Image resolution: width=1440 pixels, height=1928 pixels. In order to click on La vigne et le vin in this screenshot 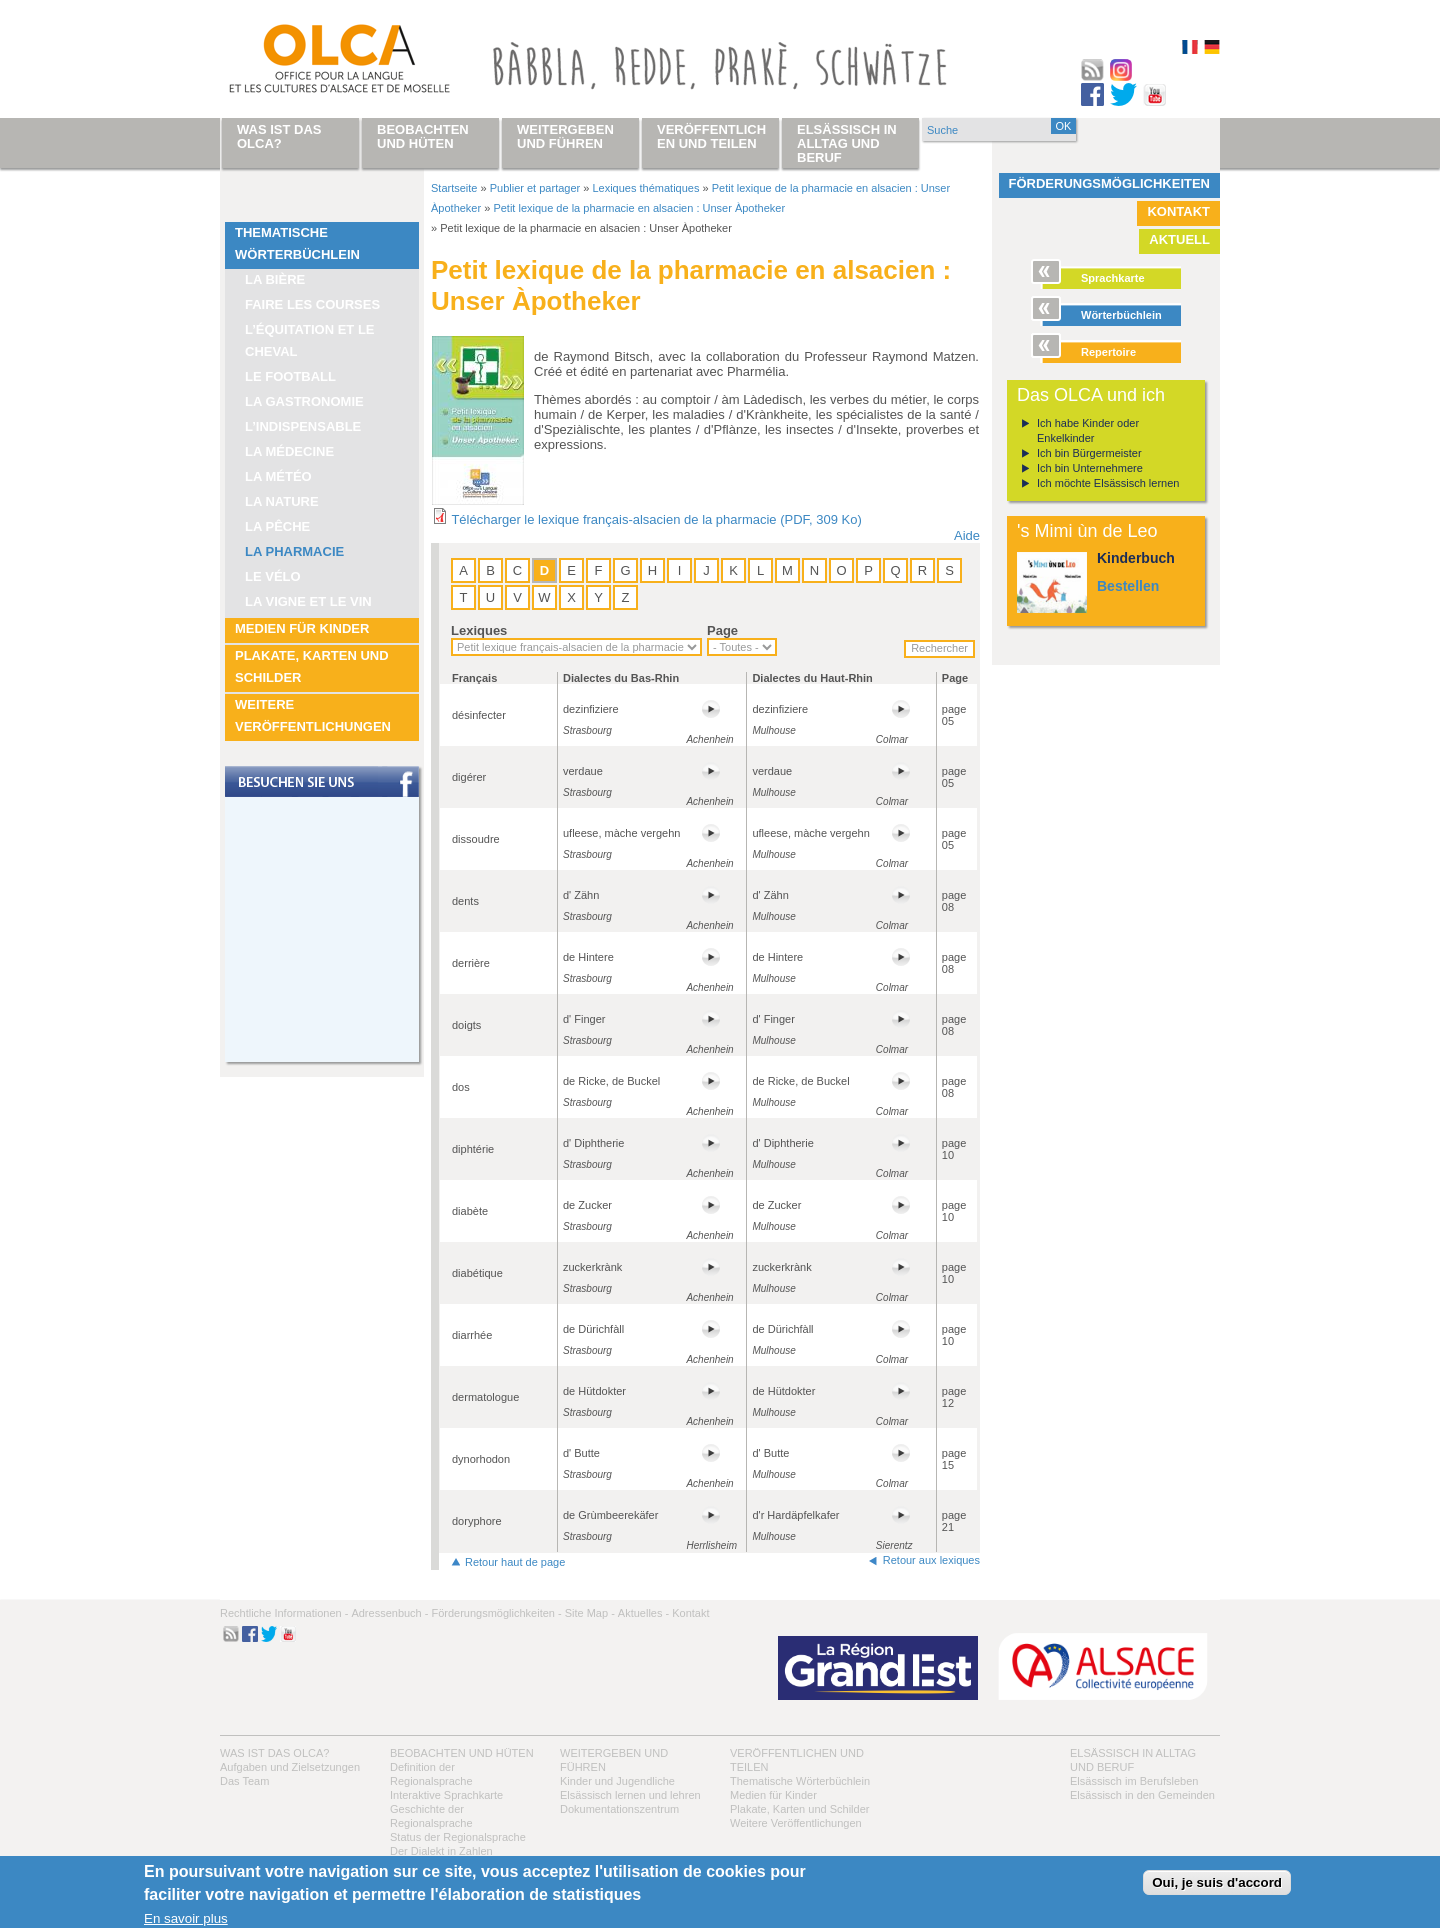, I will do `click(308, 601)`.